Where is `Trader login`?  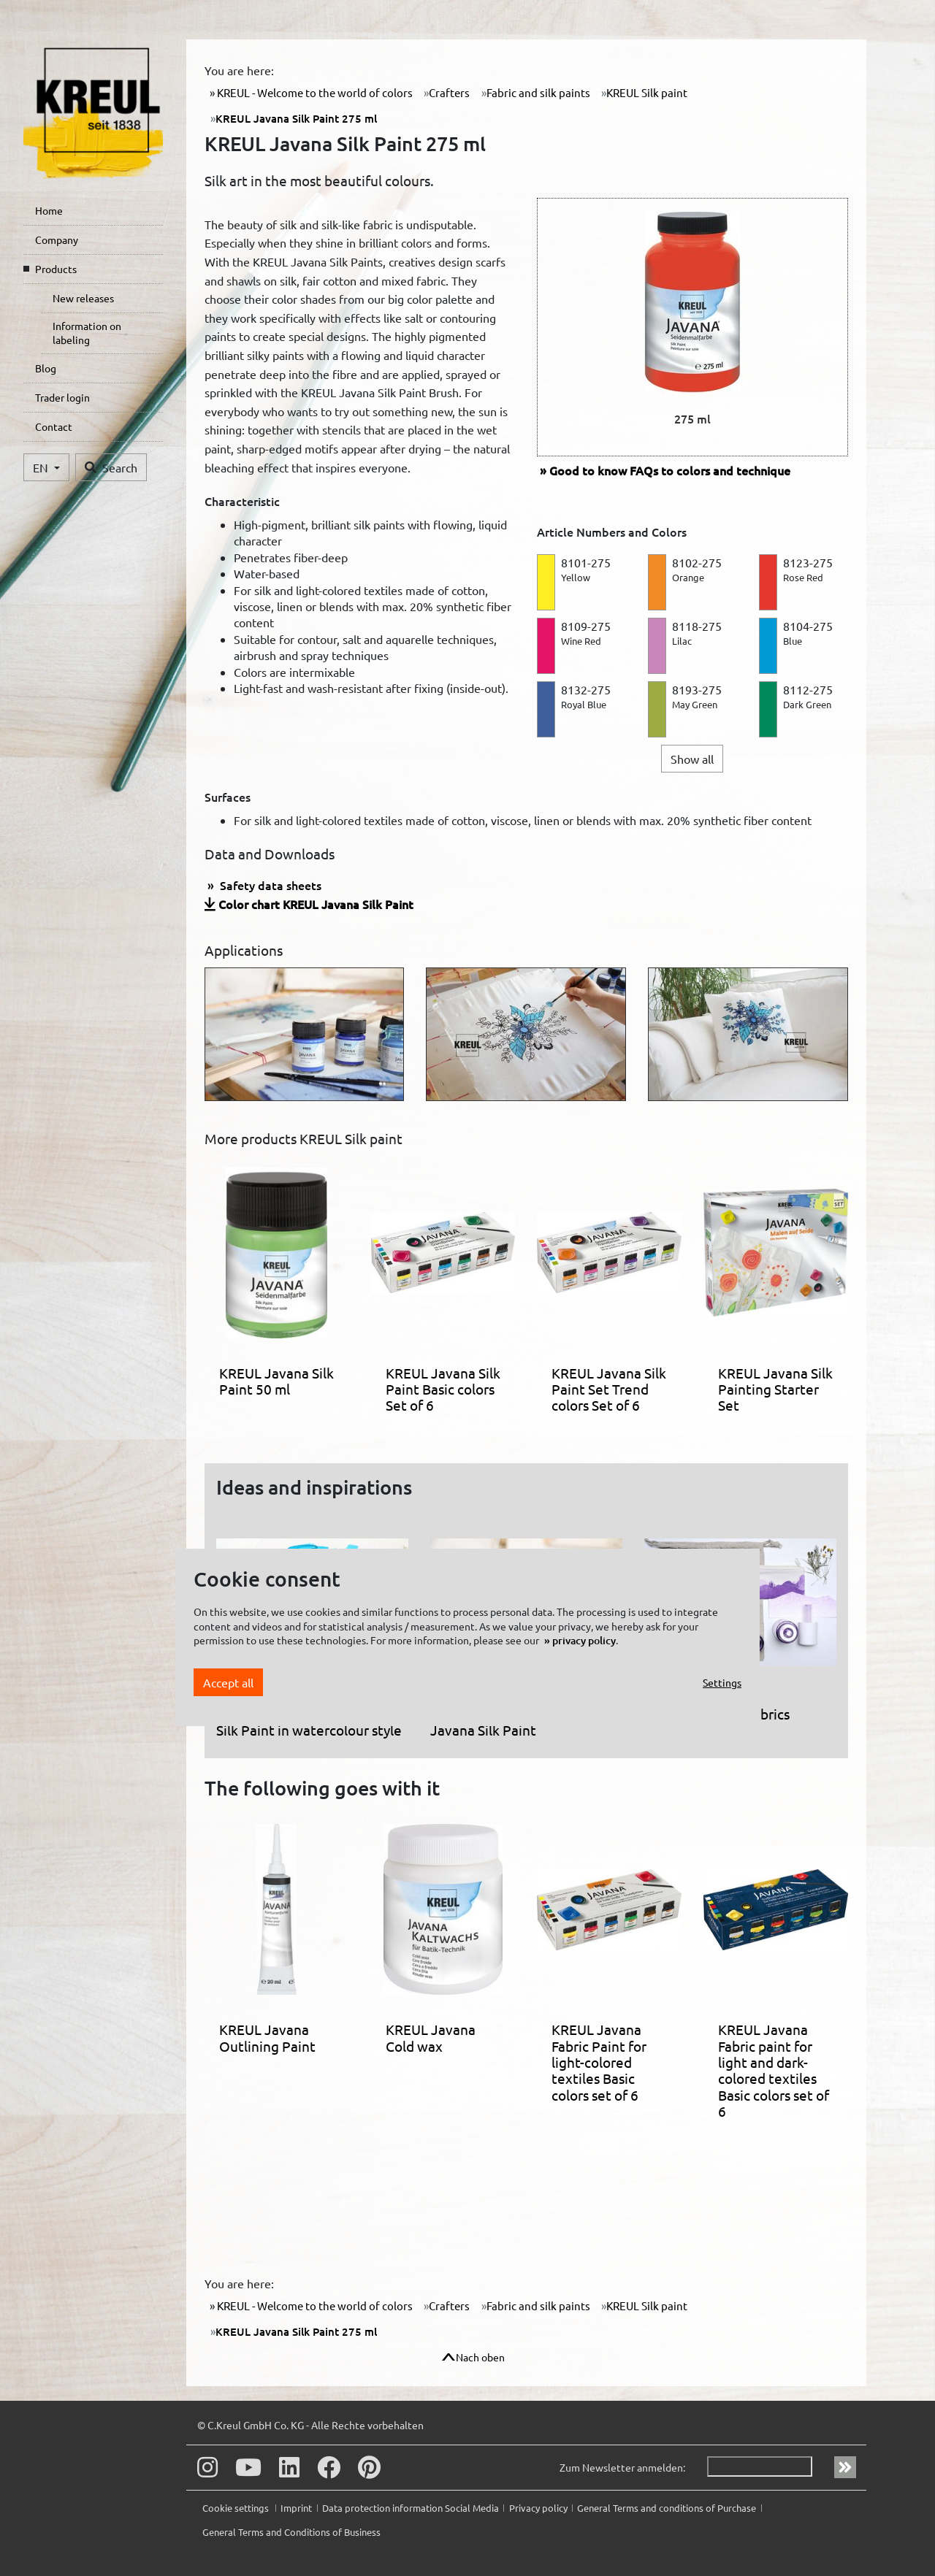 Trader login is located at coordinates (62, 397).